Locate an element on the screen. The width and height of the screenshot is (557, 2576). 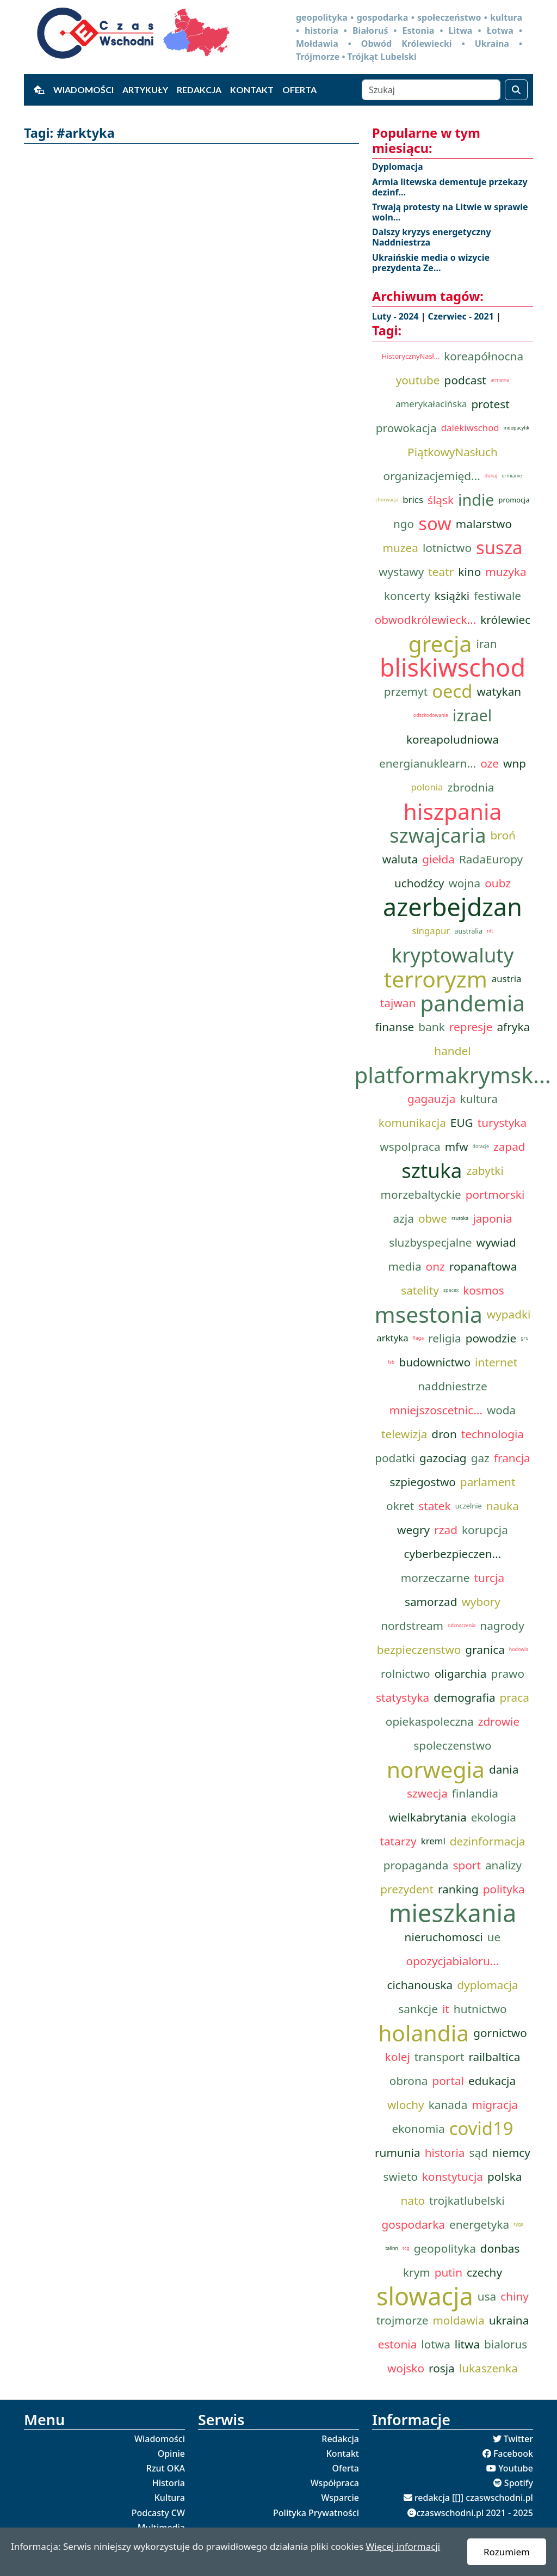
Spotify is located at coordinates (518, 2483).